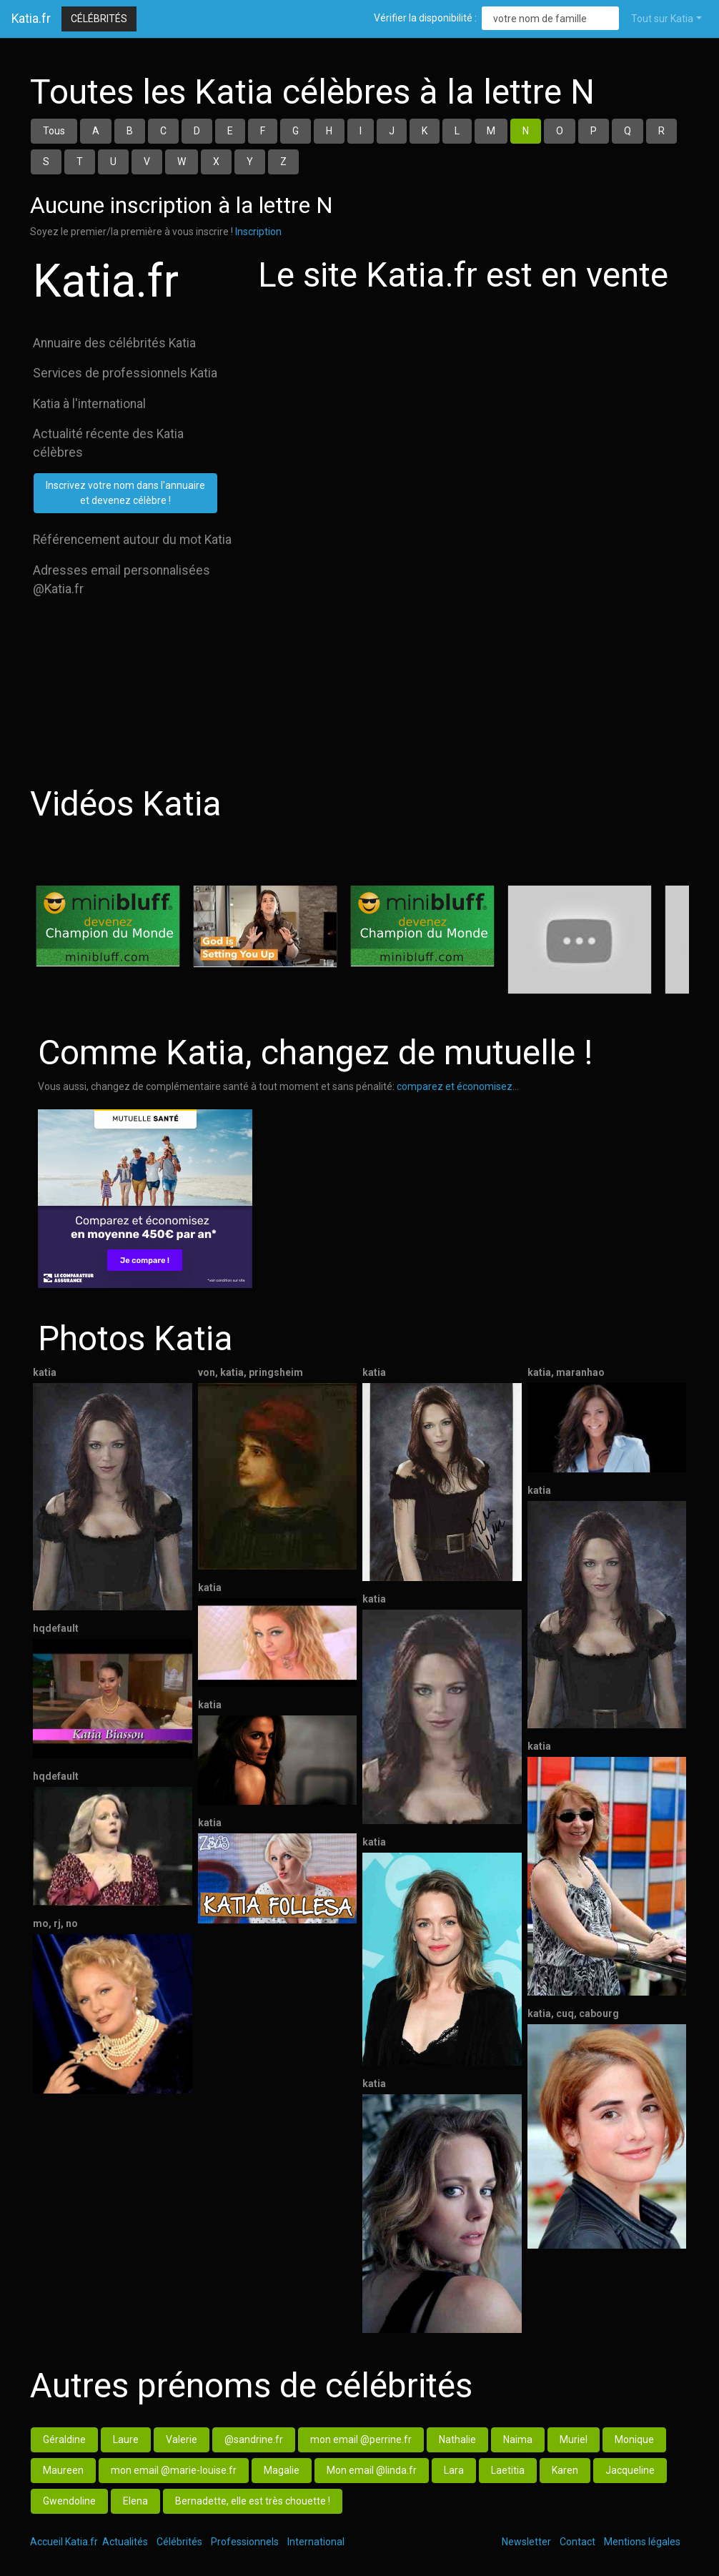 The height and width of the screenshot is (2576, 719). Describe the element at coordinates (252, 2501) in the screenshot. I see `Bernadette, elle est très chouette !` at that location.